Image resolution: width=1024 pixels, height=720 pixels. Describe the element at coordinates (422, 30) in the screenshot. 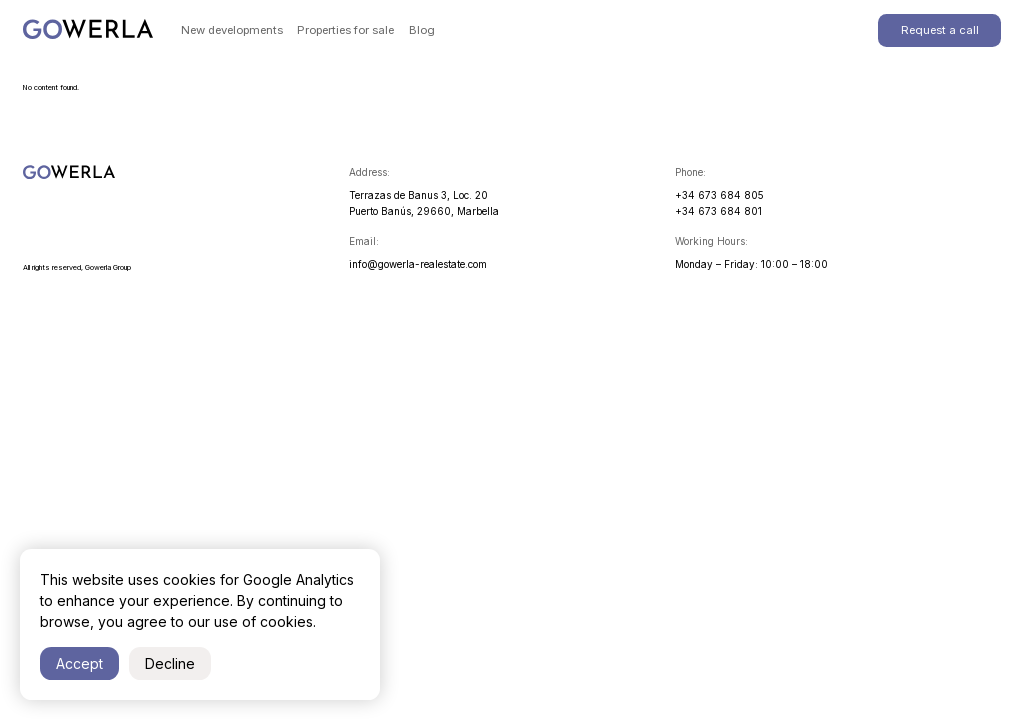

I see `Blog` at that location.